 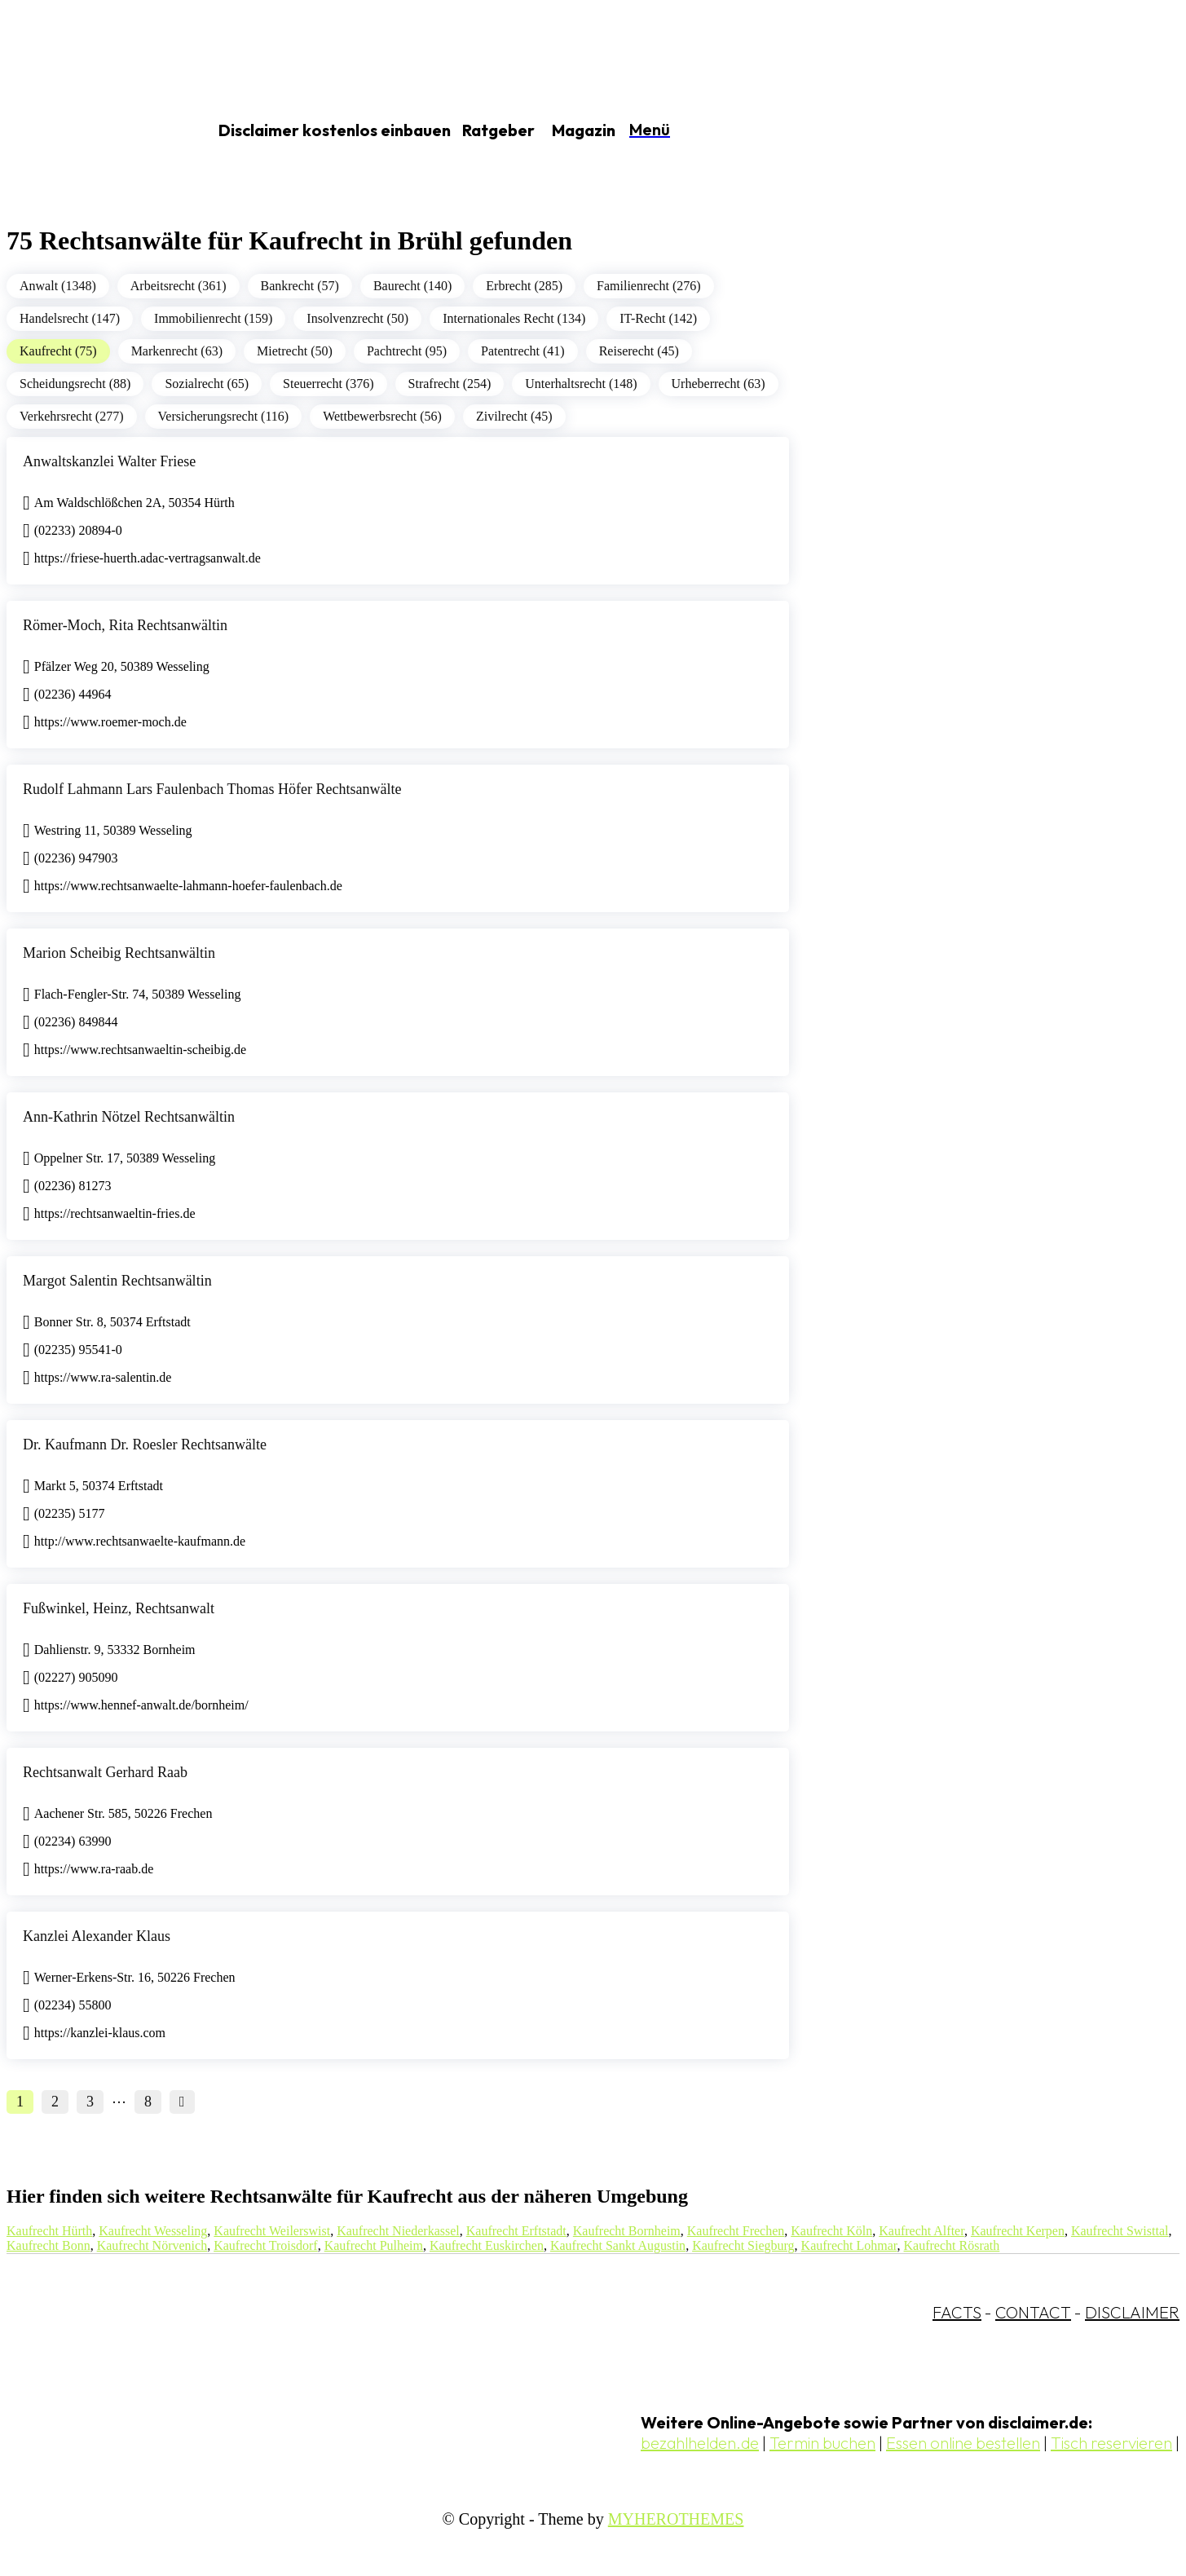 I want to click on Kaufrecht Kerpen, so click(x=1018, y=2231).